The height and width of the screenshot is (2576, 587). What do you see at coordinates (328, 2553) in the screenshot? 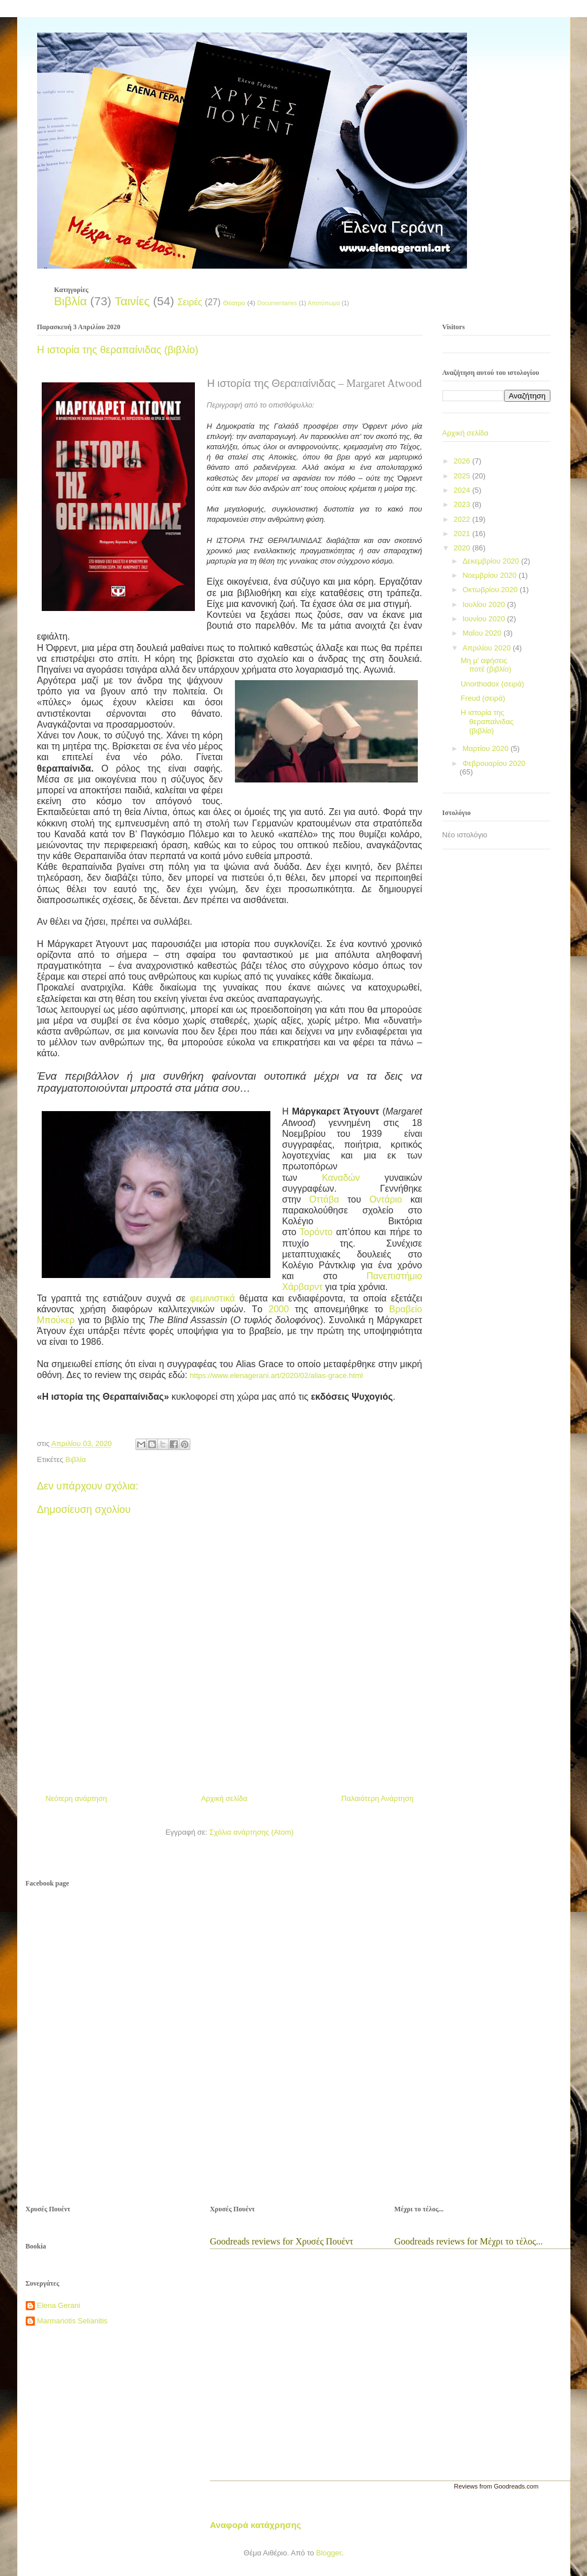
I see `Blogger` at bounding box center [328, 2553].